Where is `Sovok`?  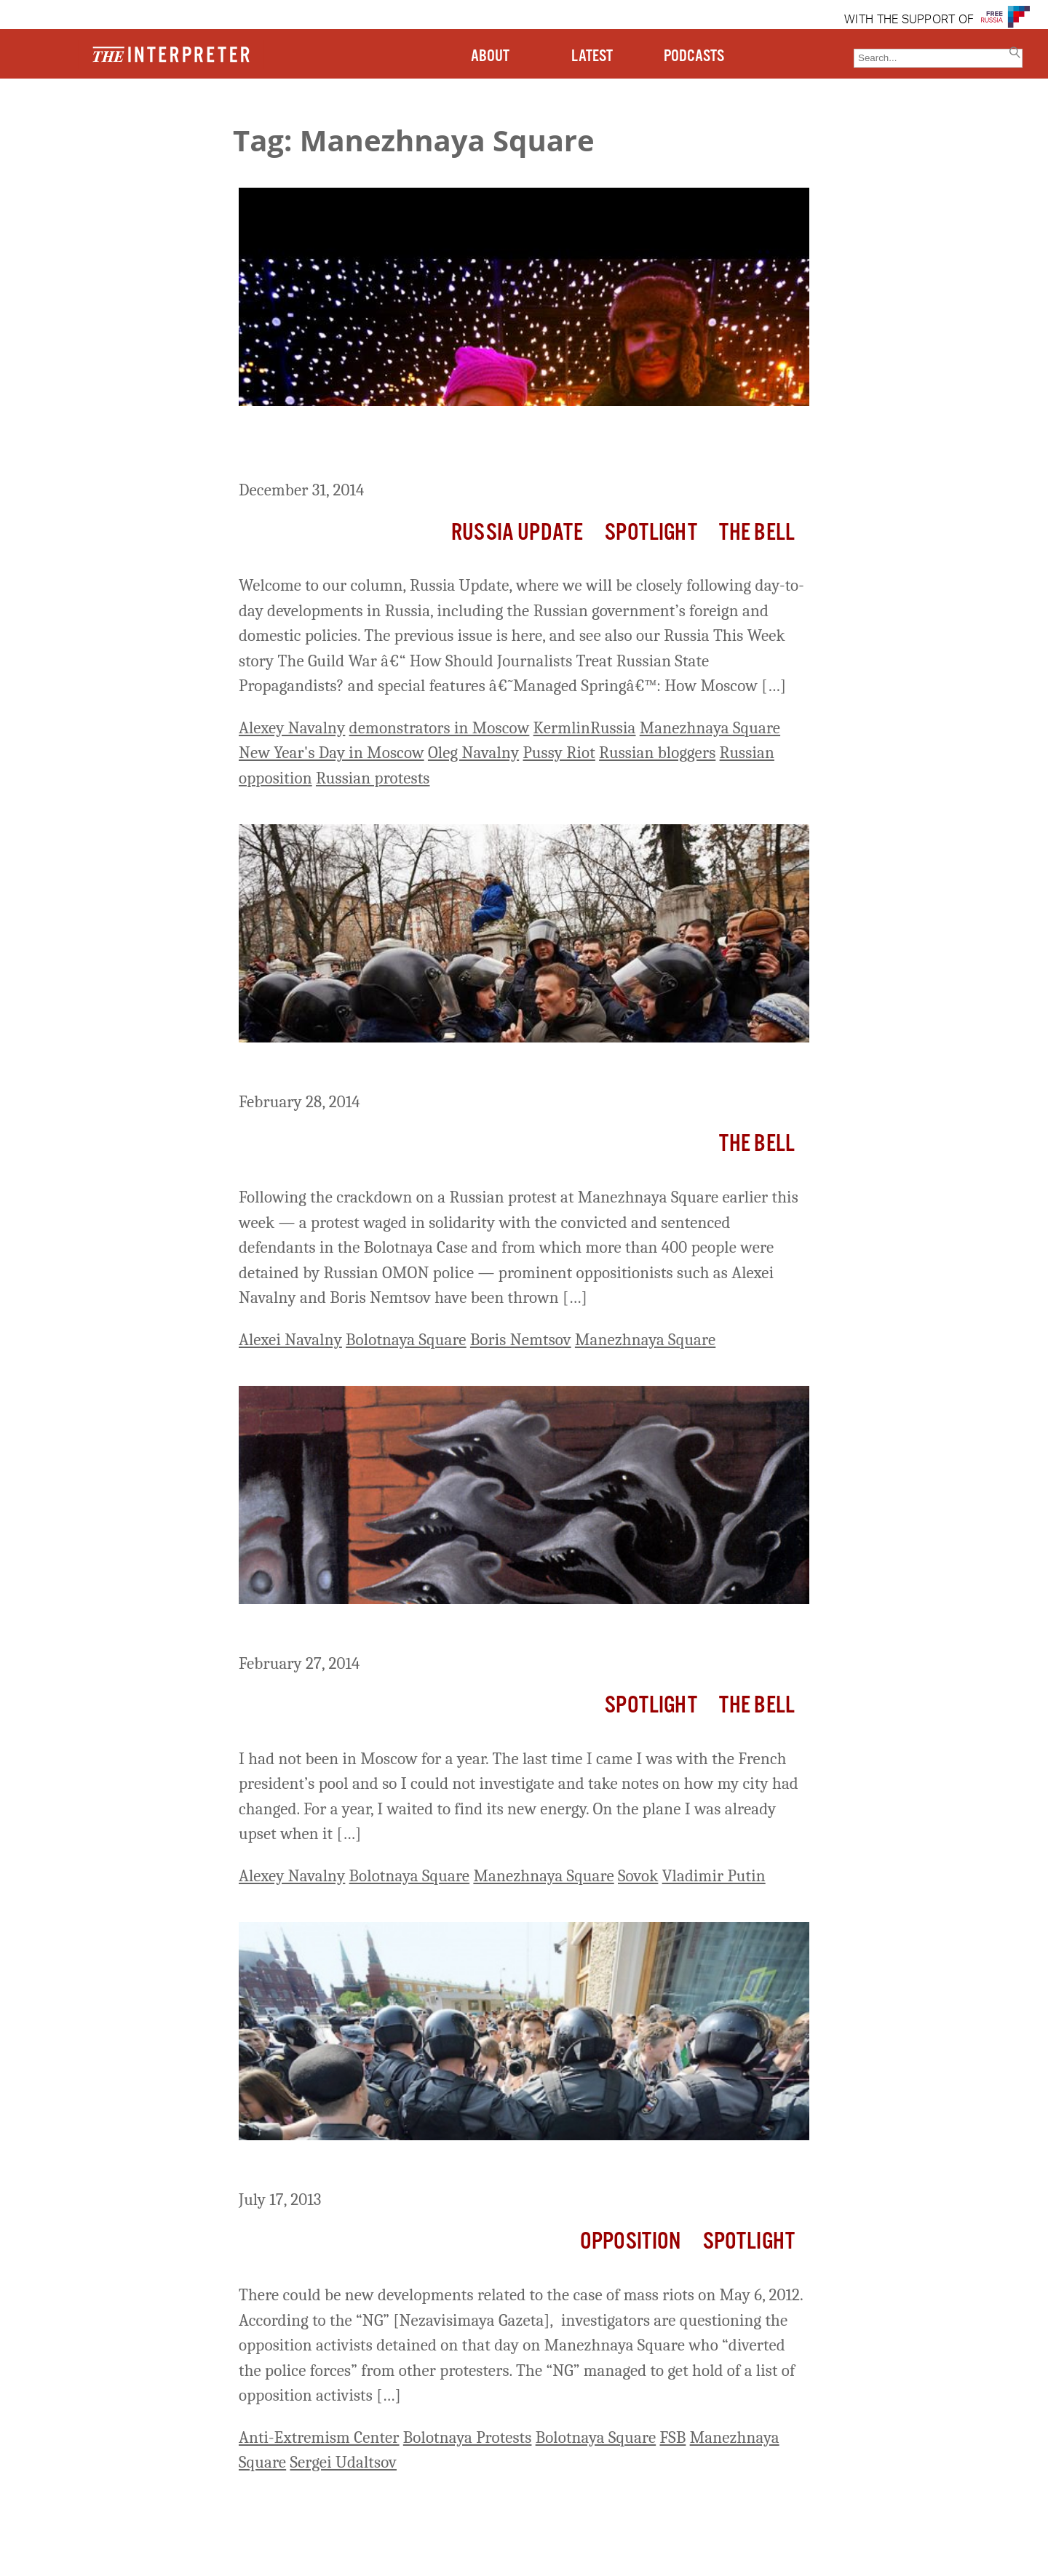 Sovok is located at coordinates (638, 1876).